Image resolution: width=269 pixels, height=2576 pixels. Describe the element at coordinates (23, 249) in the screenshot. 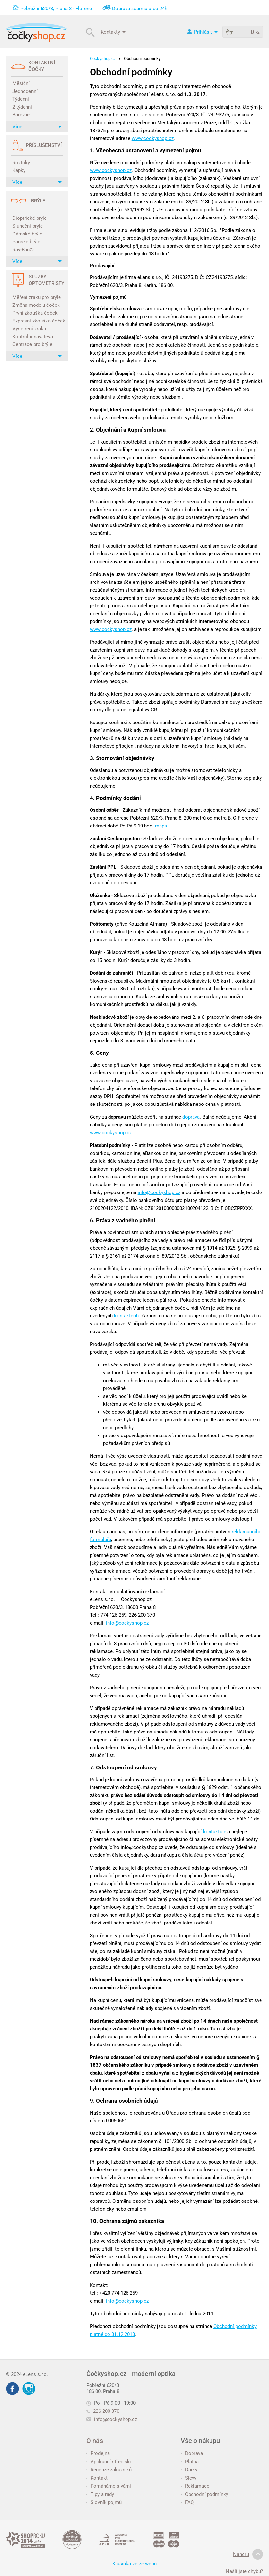

I see `Ray-Ban®` at that location.